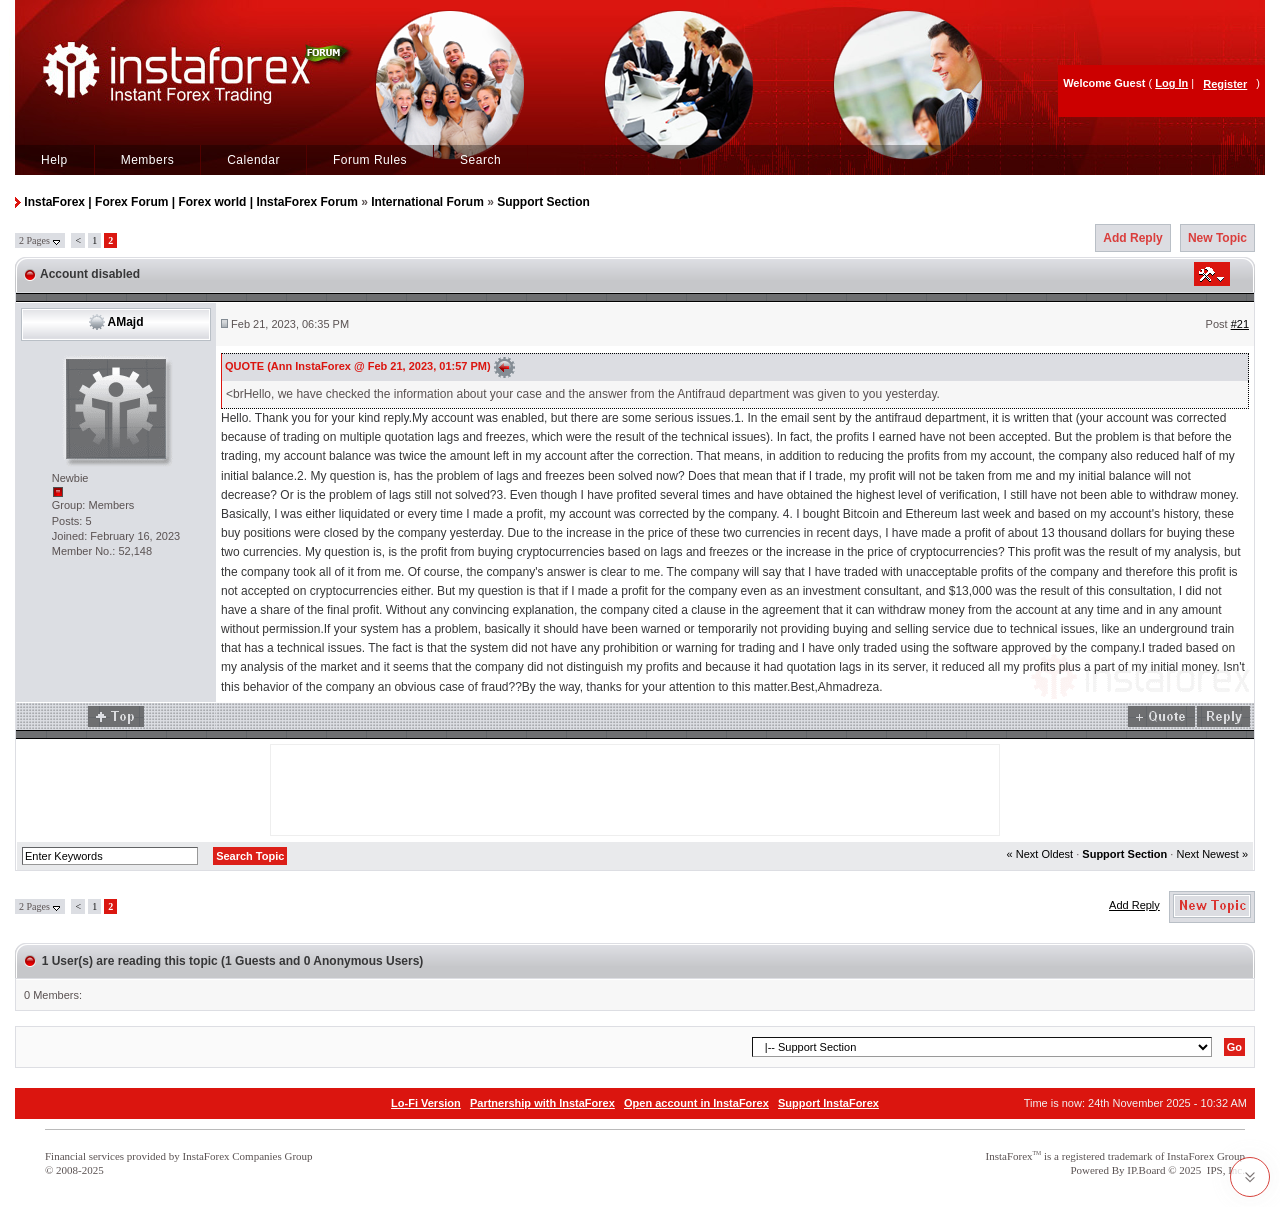 The image size is (1280, 1207). What do you see at coordinates (1240, 324) in the screenshot?
I see `#21` at bounding box center [1240, 324].